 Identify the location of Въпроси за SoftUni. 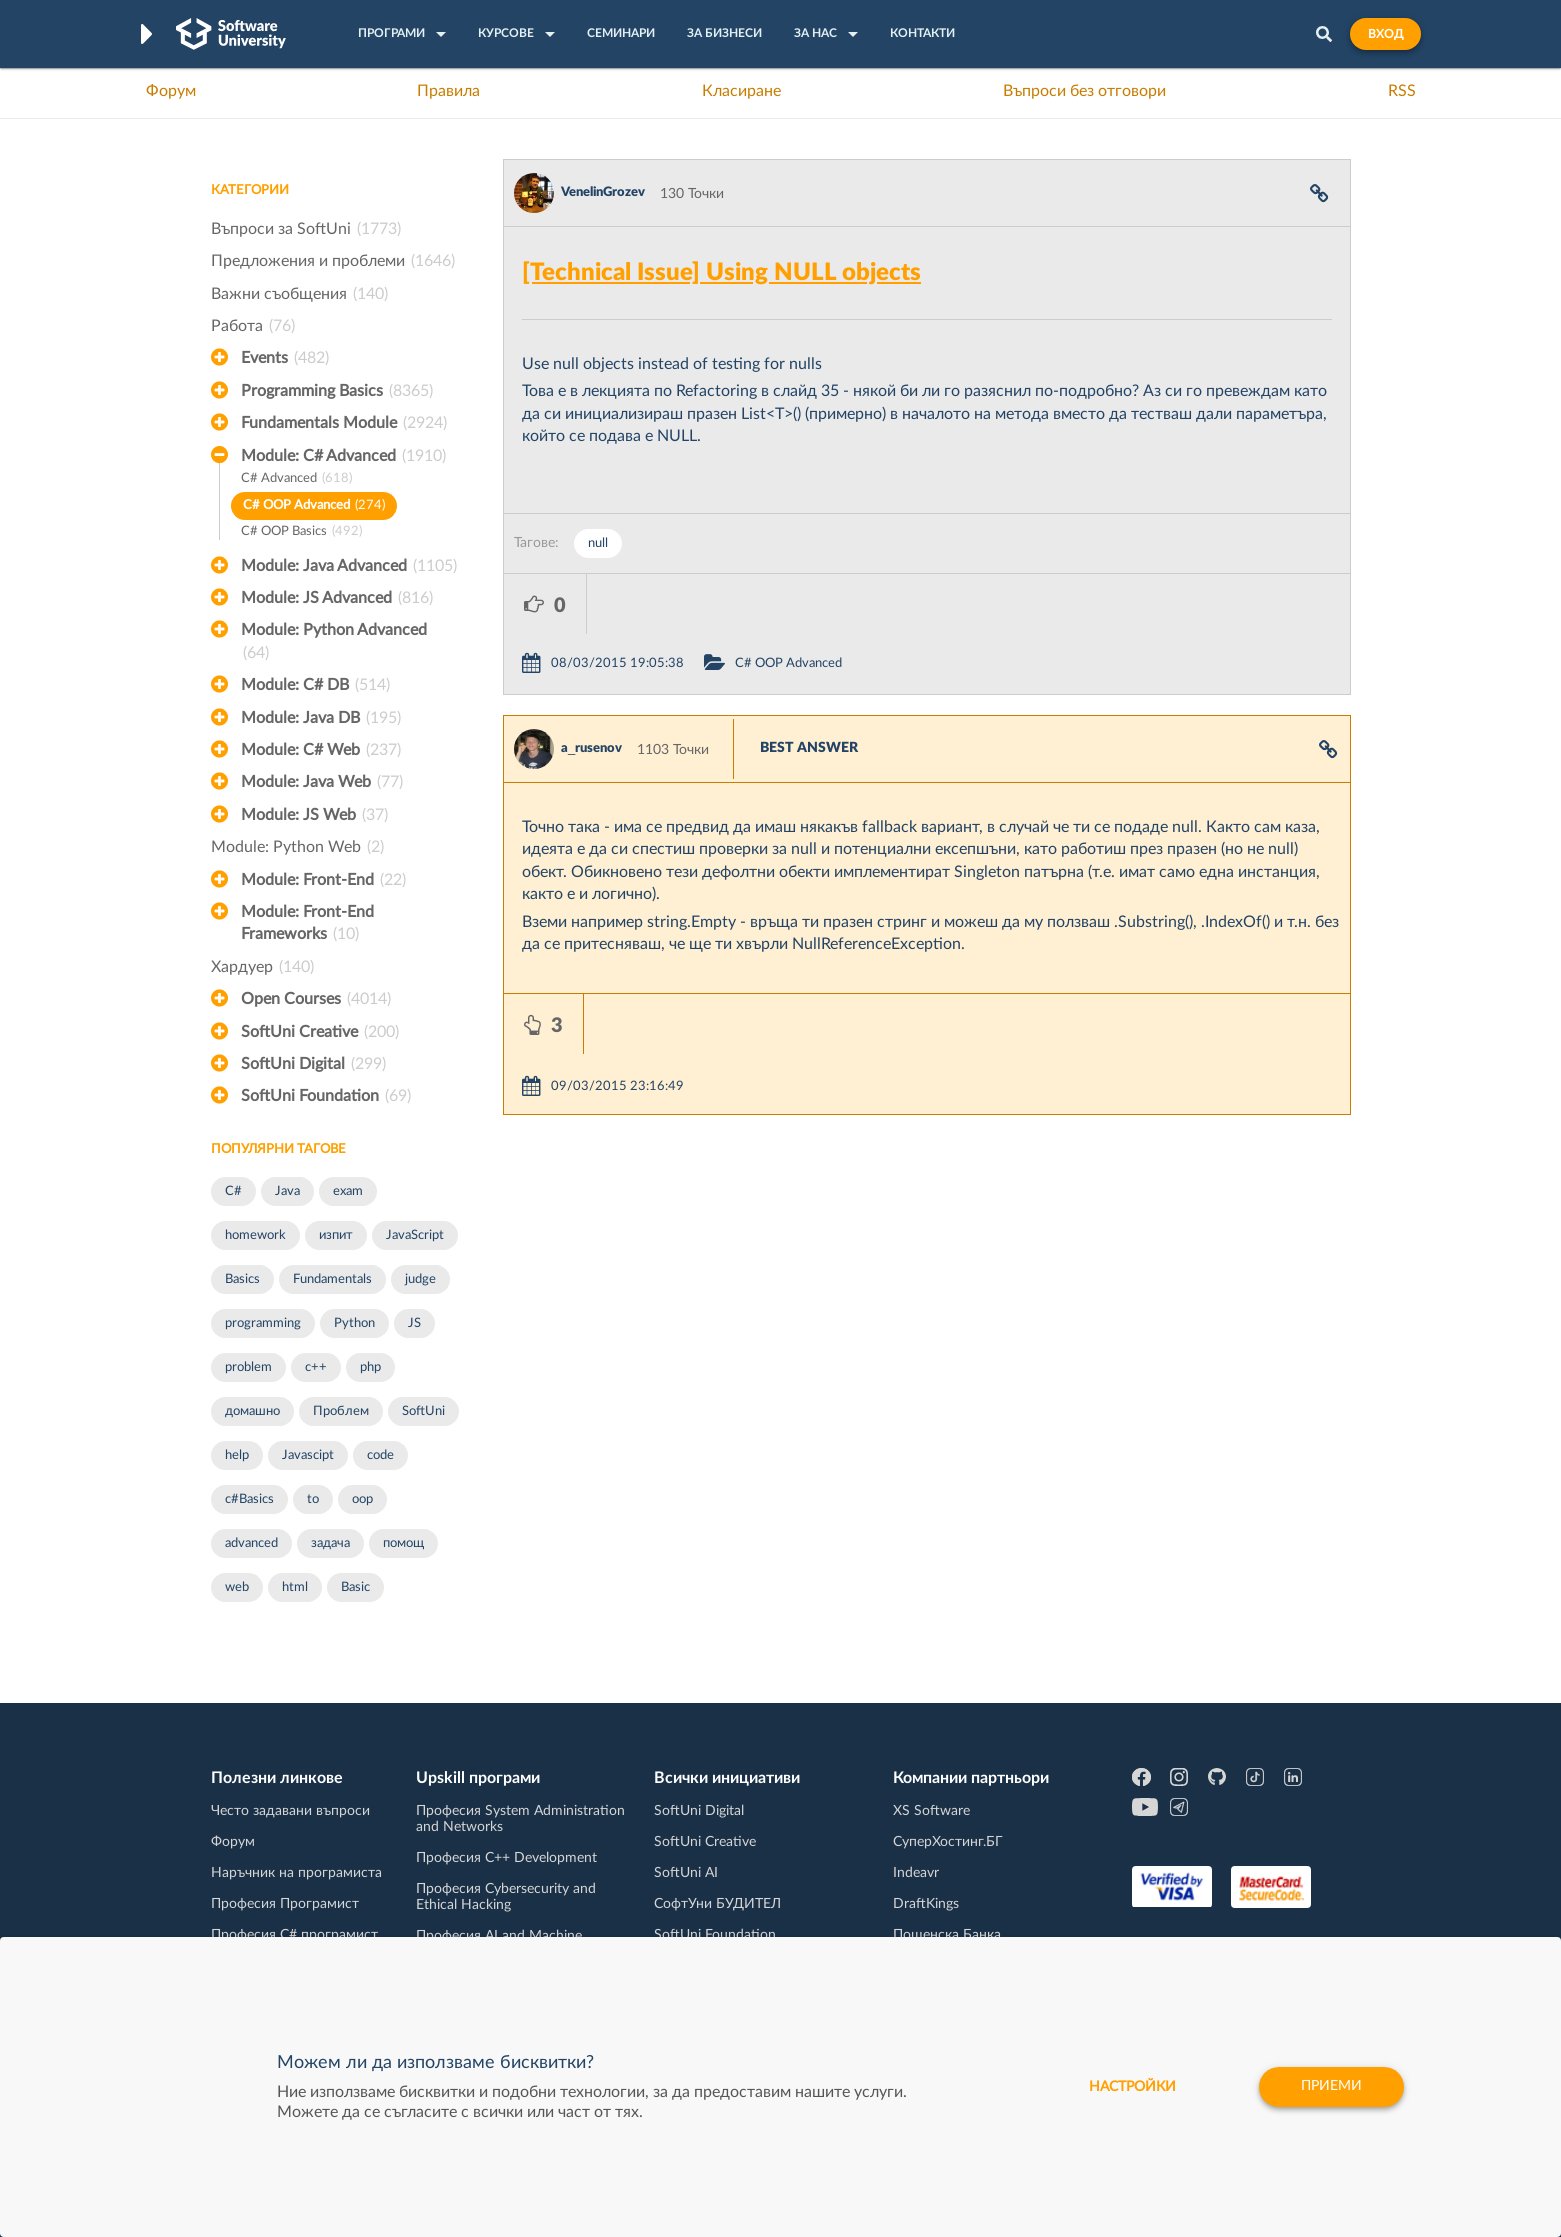
(306, 229).